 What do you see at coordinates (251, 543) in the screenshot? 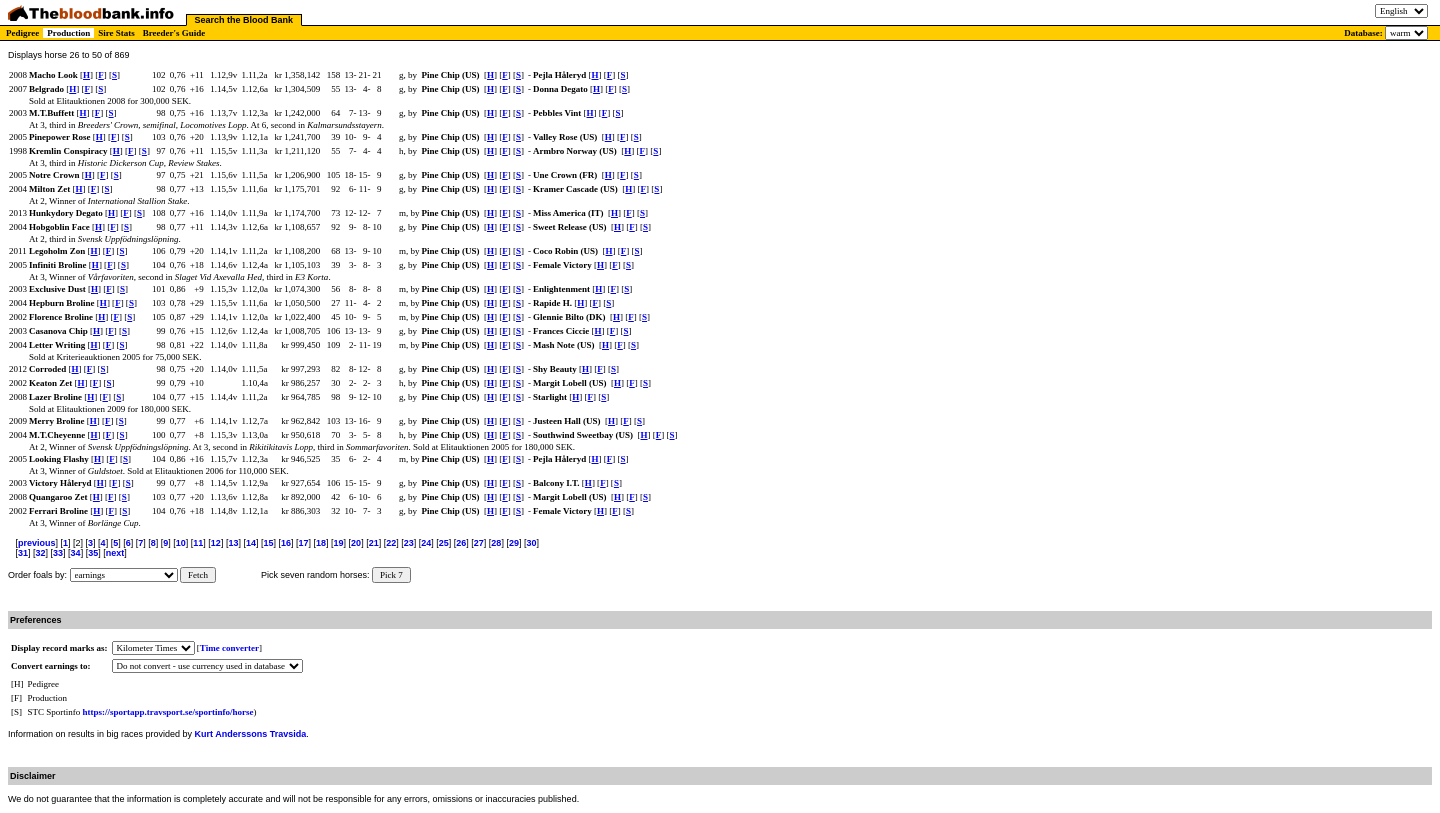
I see `14` at bounding box center [251, 543].